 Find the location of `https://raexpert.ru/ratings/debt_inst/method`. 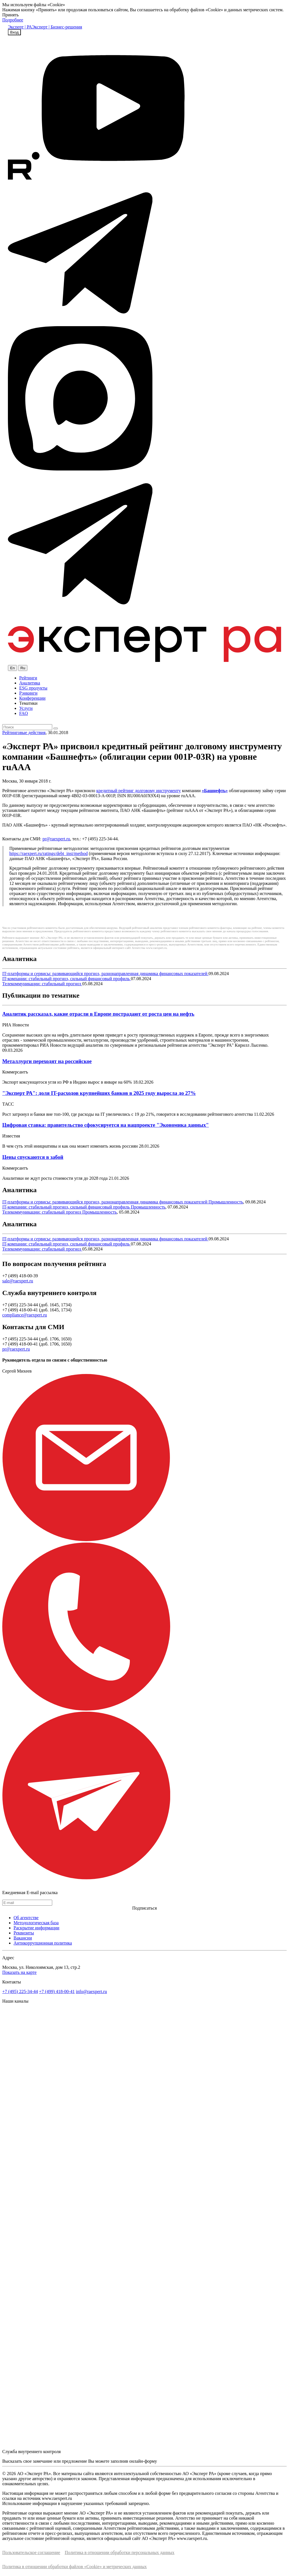

https://raexpert.ru/ratings/debt_inst/method is located at coordinates (48, 853).